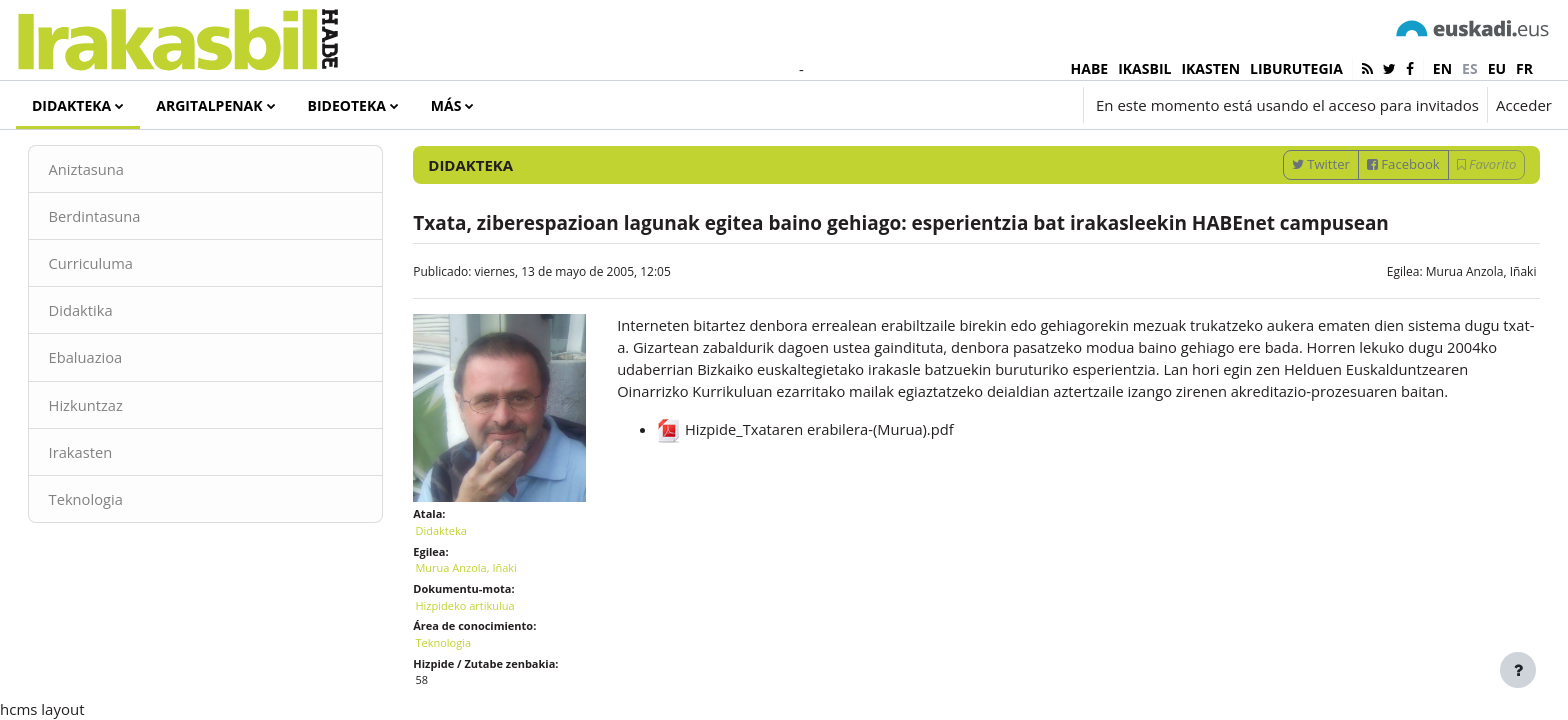 This screenshot has height=720, width=1568. What do you see at coordinates (347, 105) in the screenshot?
I see `Bideoteka [menuitem]` at bounding box center [347, 105].